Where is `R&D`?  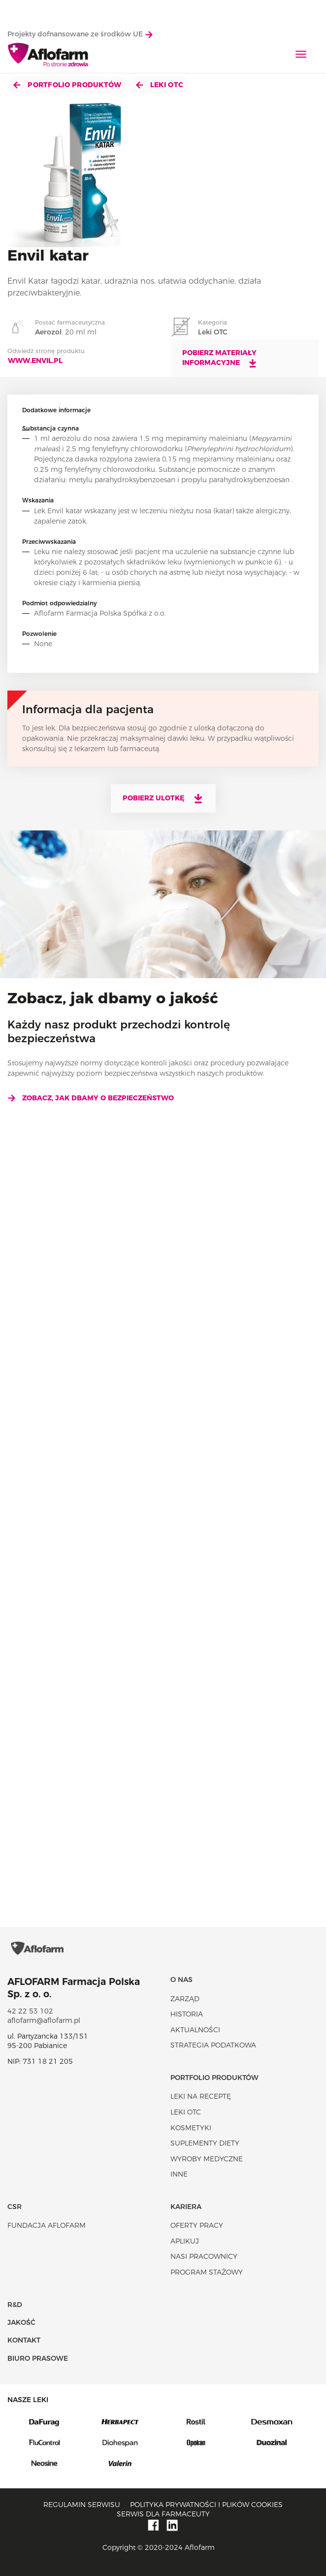 R&D is located at coordinates (14, 2304).